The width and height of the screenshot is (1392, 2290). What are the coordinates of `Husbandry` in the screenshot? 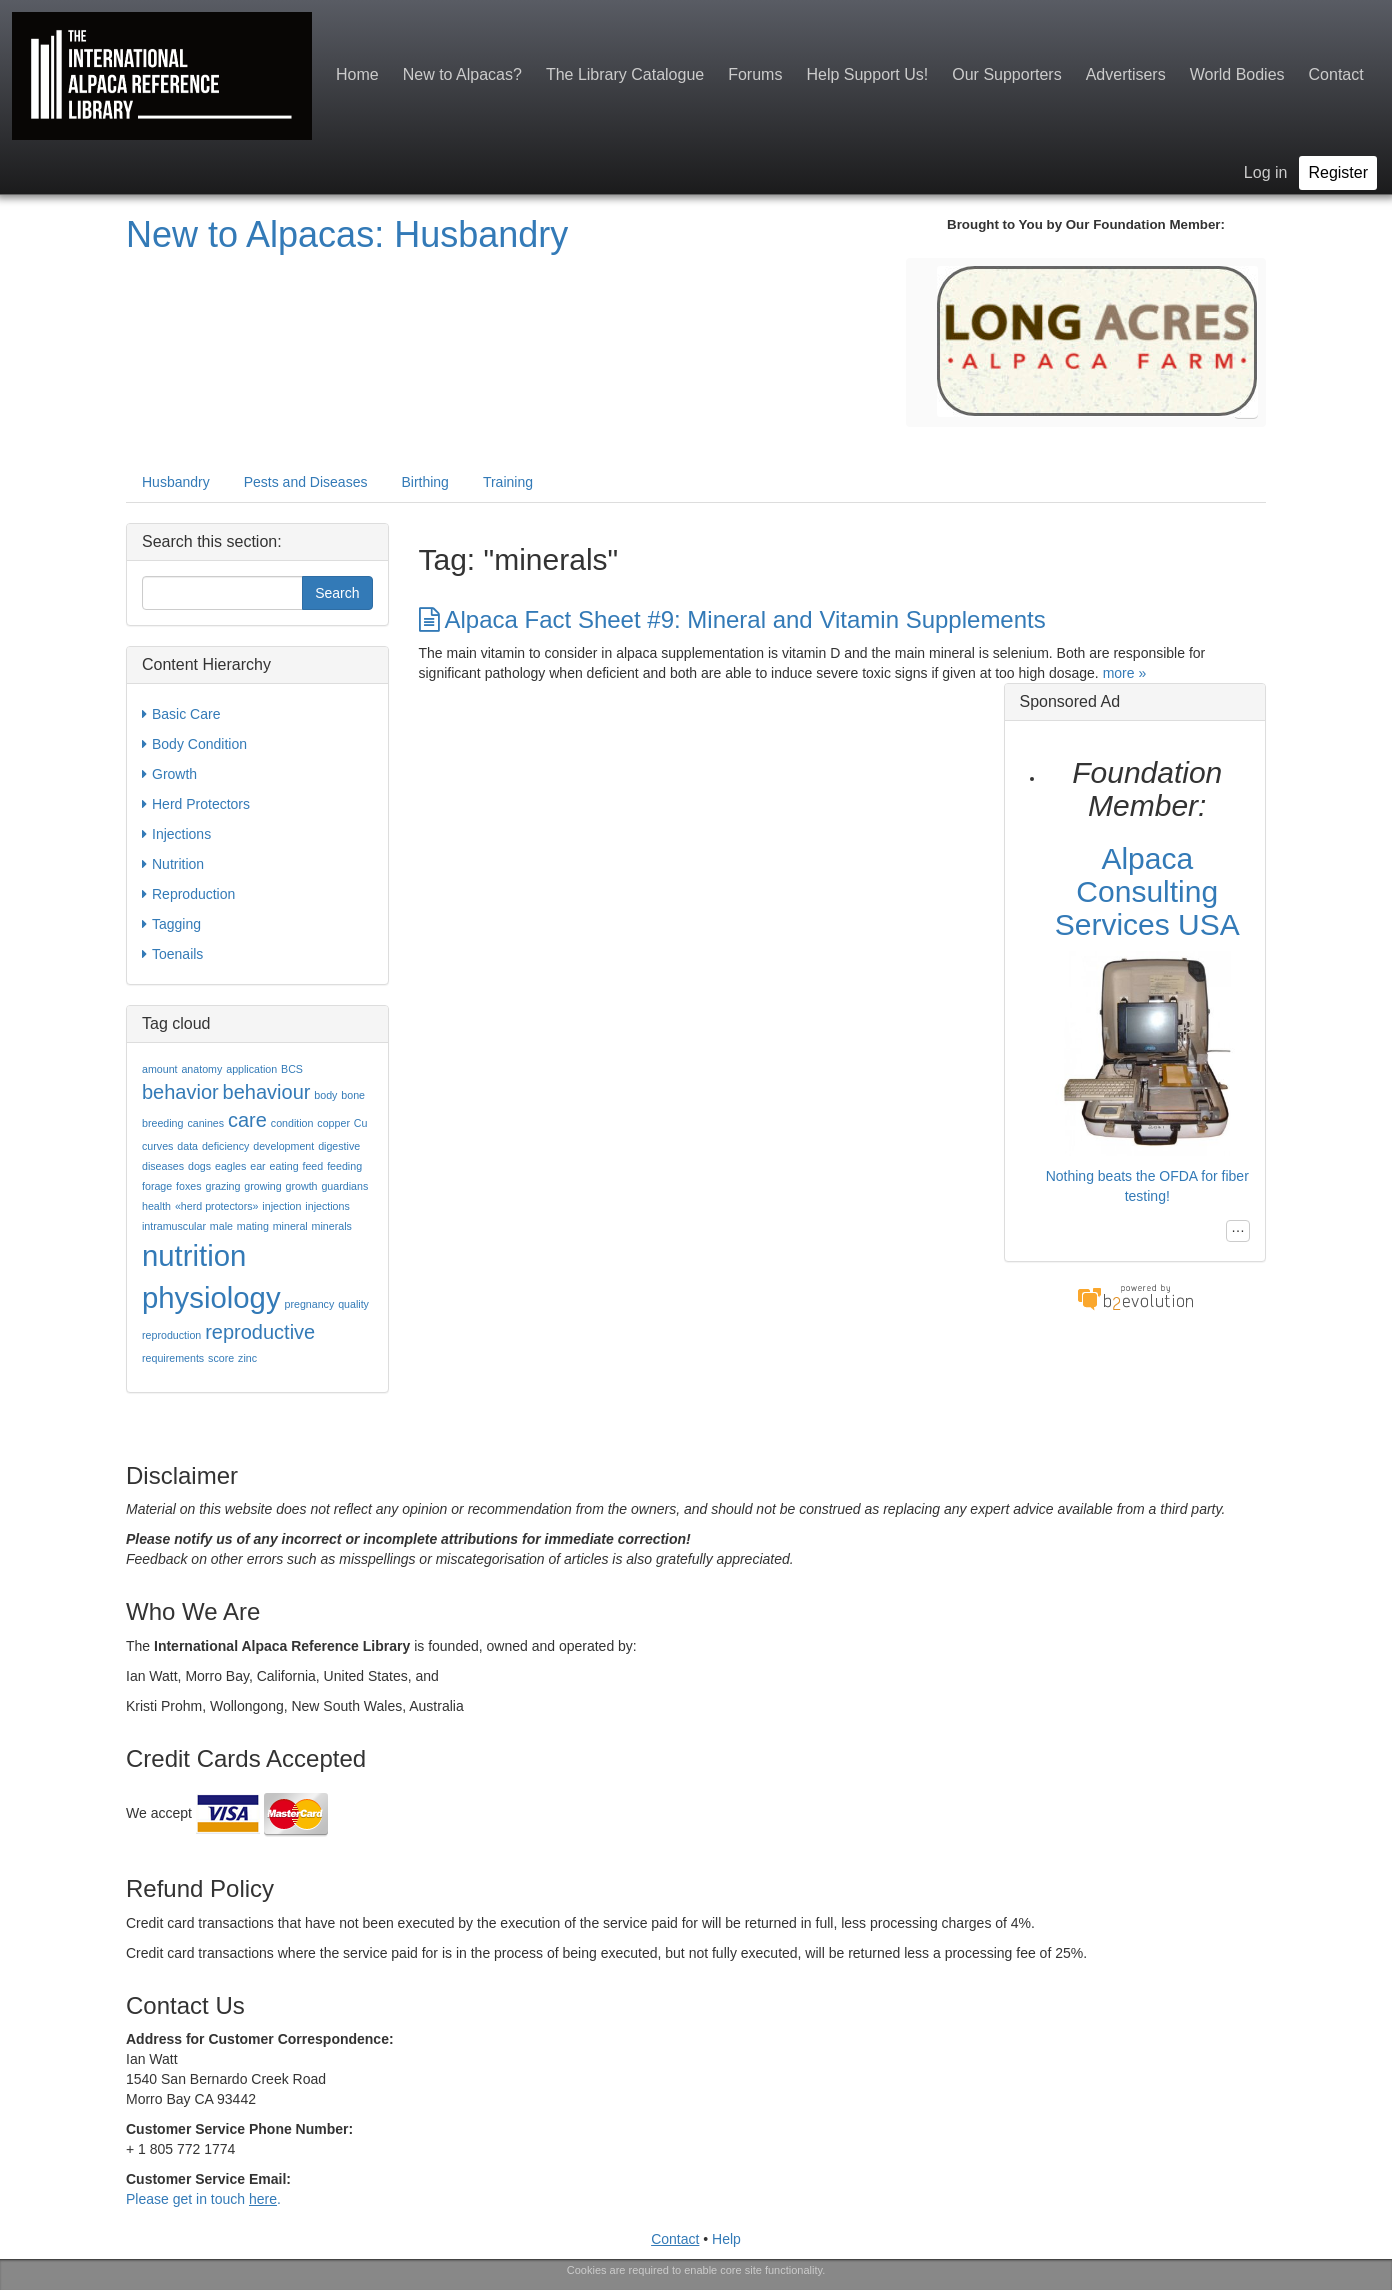 It's located at (176, 482).